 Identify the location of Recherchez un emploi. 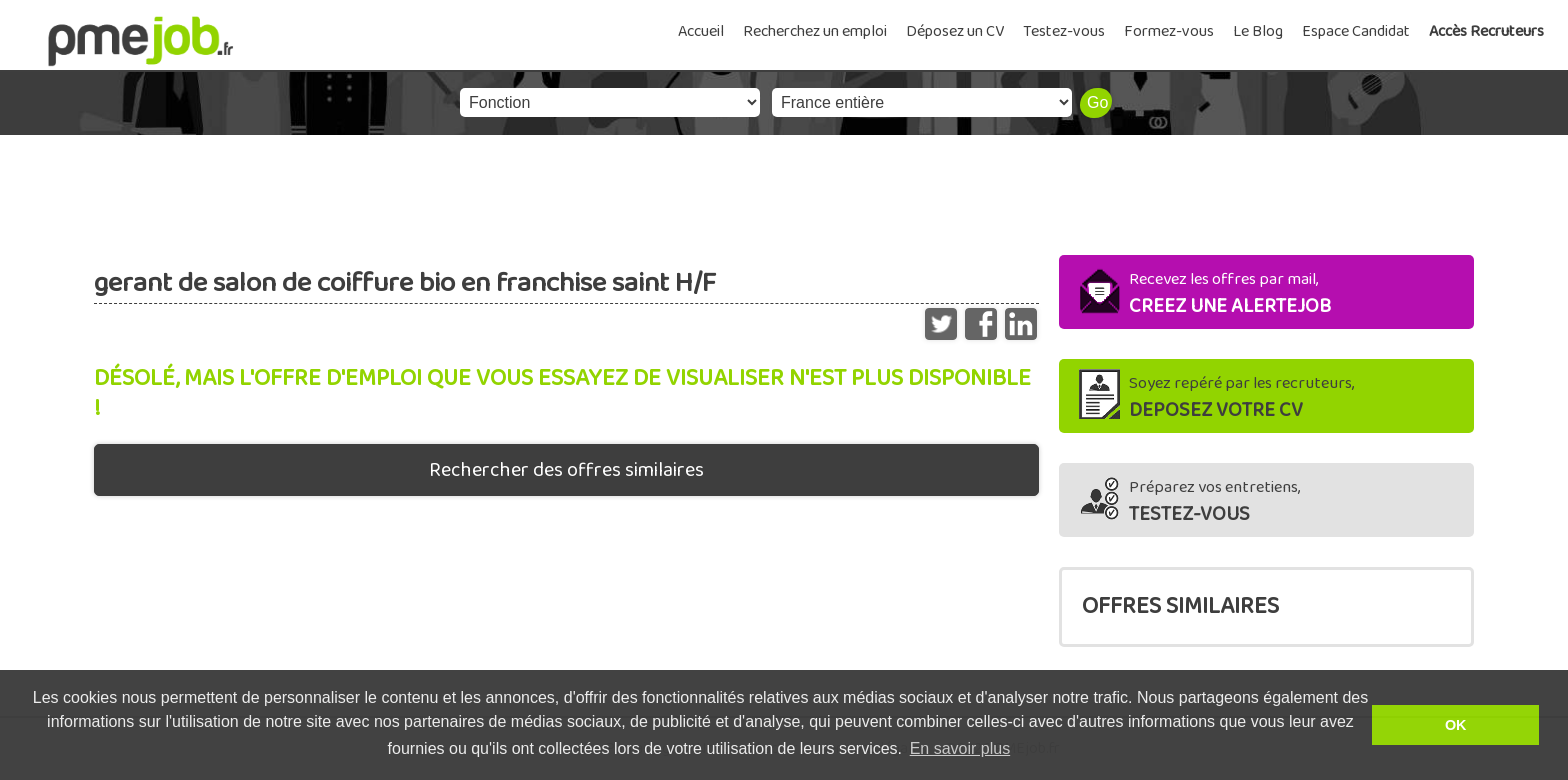
(815, 31).